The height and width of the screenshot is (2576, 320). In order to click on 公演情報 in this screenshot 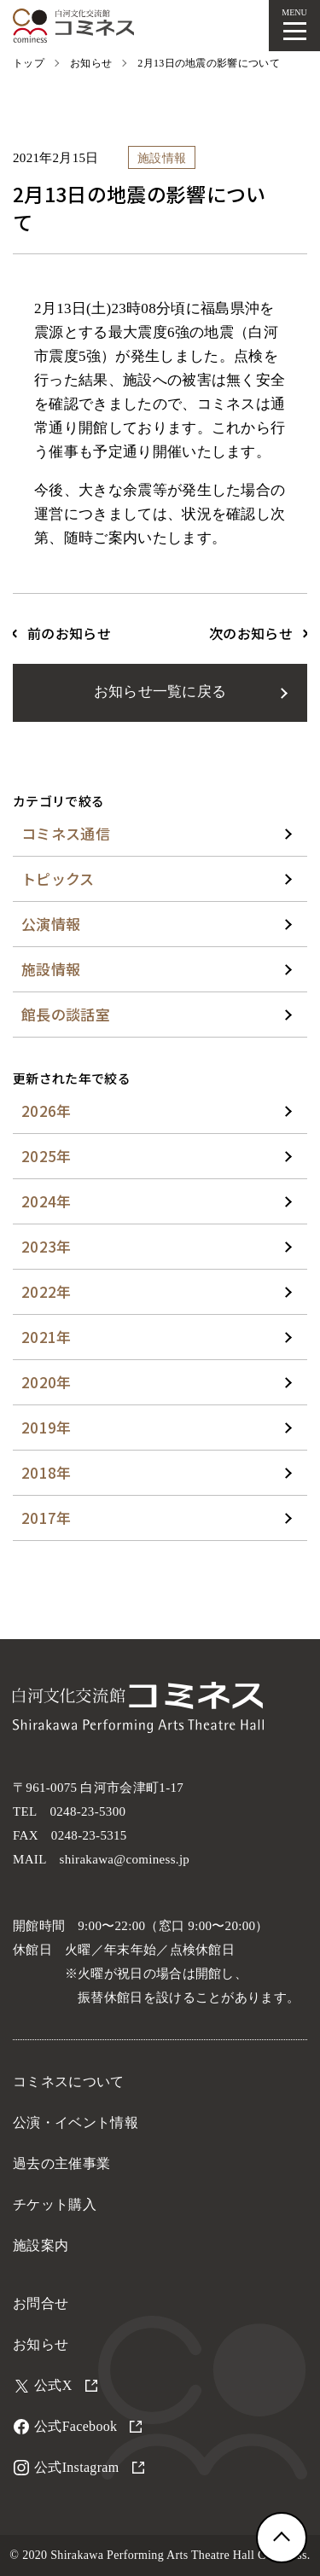, I will do `click(50, 923)`.